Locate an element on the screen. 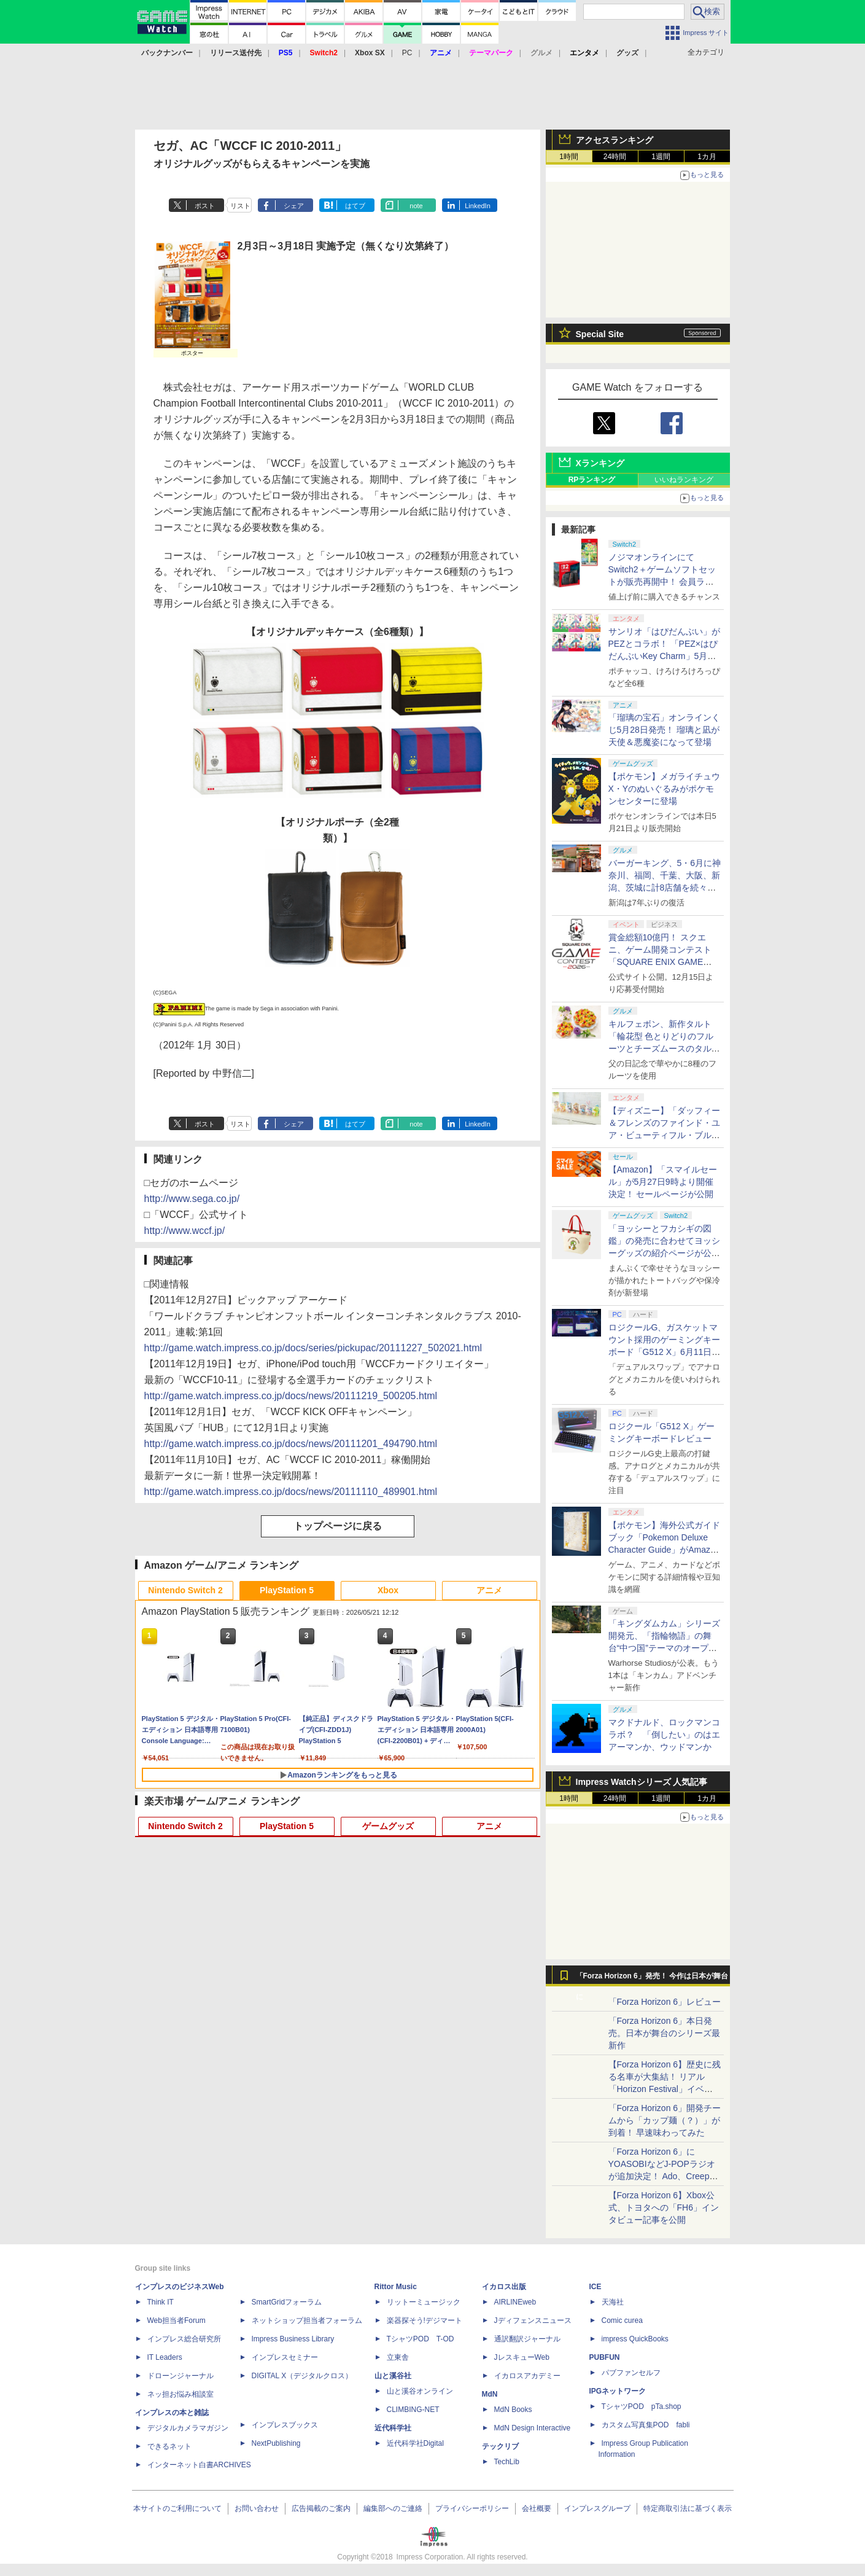 Image resolution: width=865 pixels, height=2576 pixels. 山と溪谷社 is located at coordinates (392, 2375).